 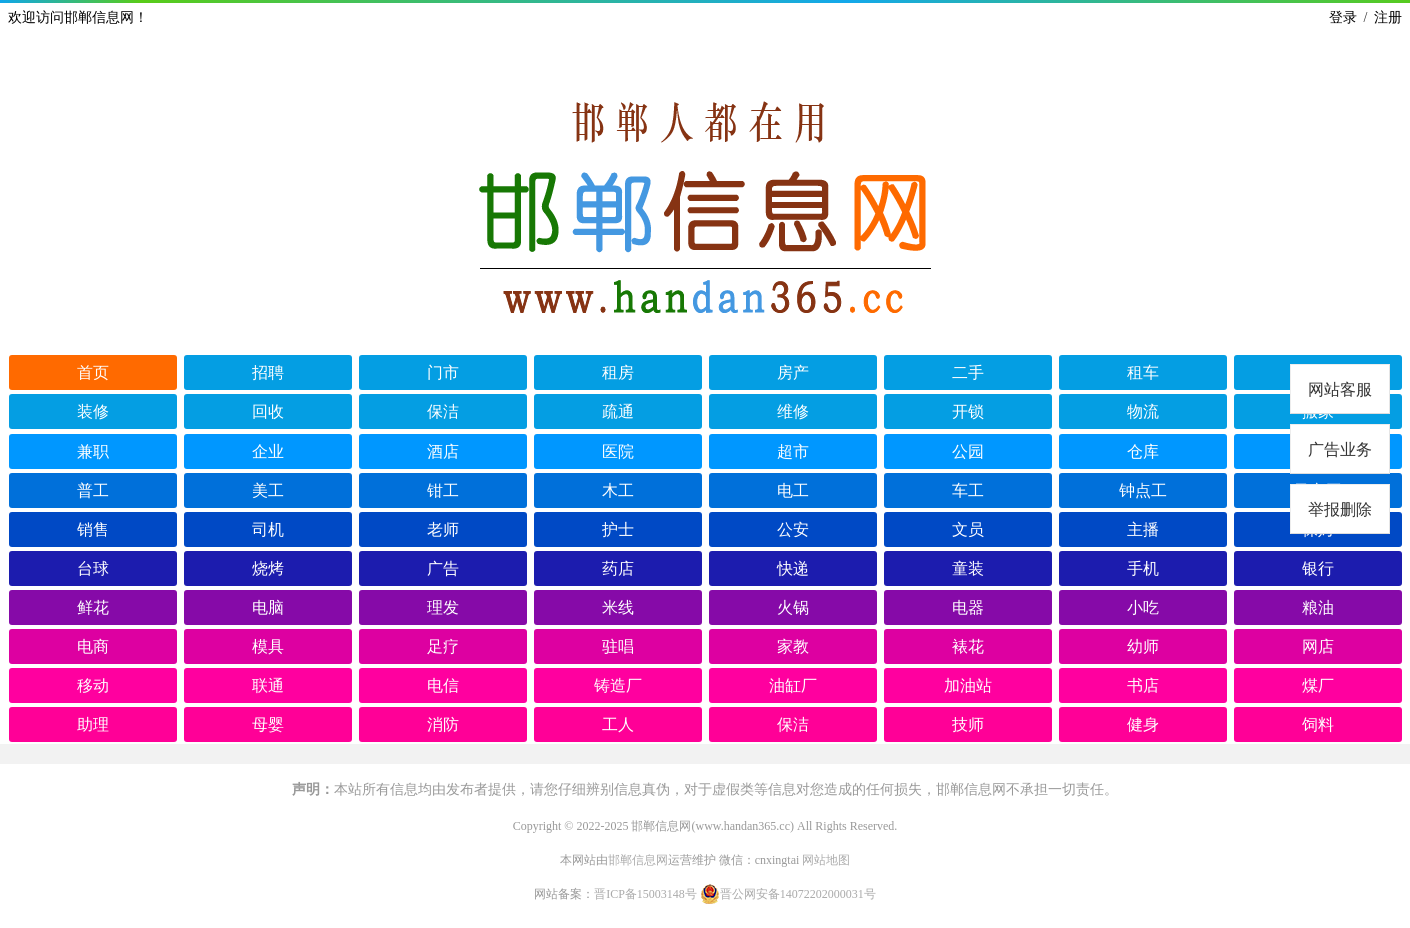 What do you see at coordinates (268, 411) in the screenshot?
I see `回收` at bounding box center [268, 411].